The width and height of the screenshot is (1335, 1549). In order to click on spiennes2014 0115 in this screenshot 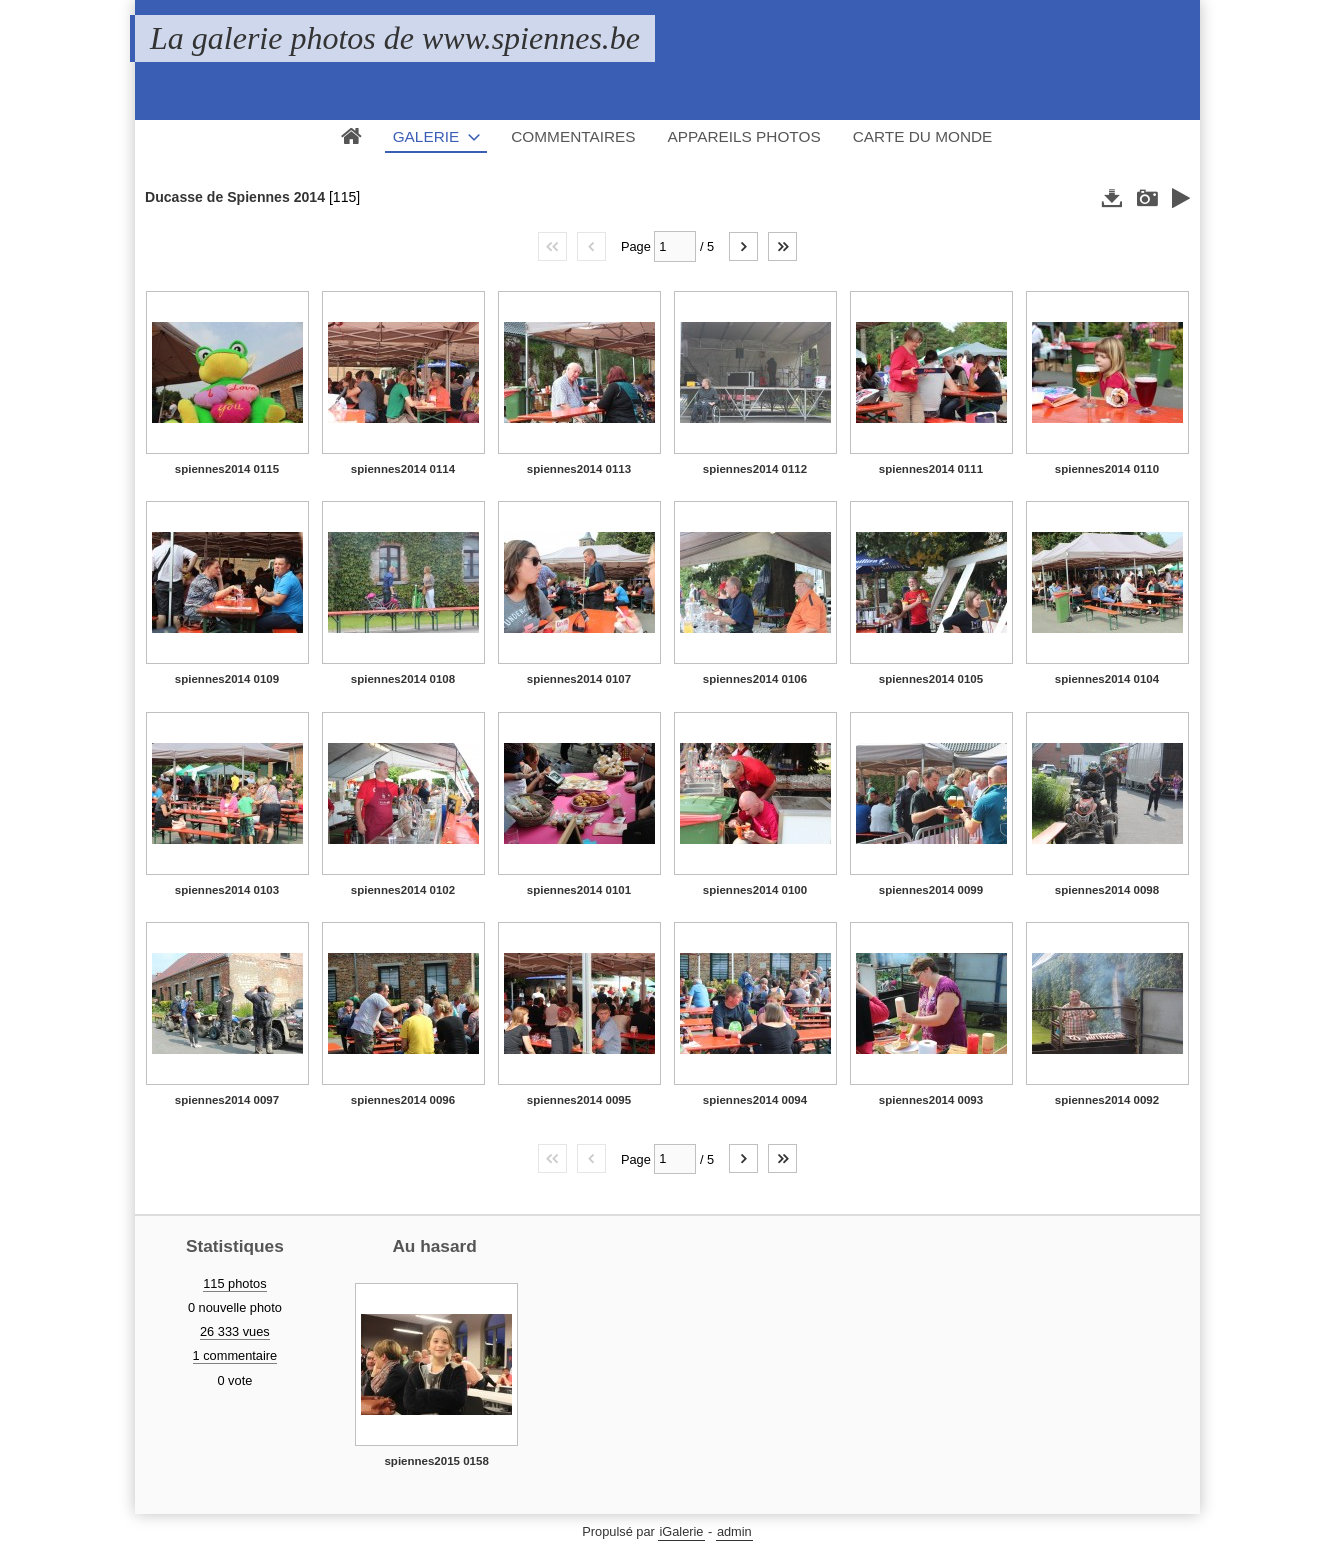, I will do `click(227, 469)`.